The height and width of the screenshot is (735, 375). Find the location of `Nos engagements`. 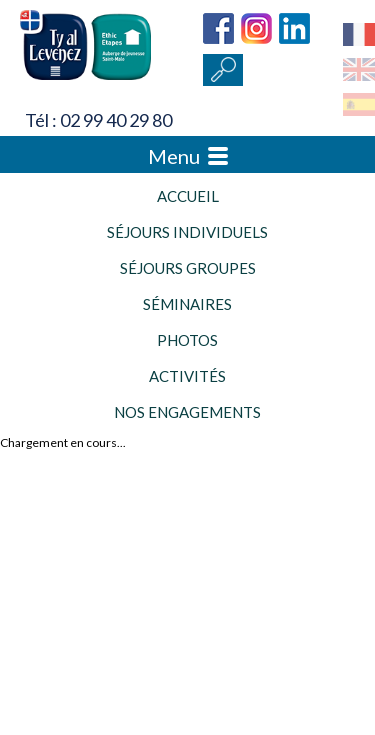

Nos engagements is located at coordinates (187, 412).